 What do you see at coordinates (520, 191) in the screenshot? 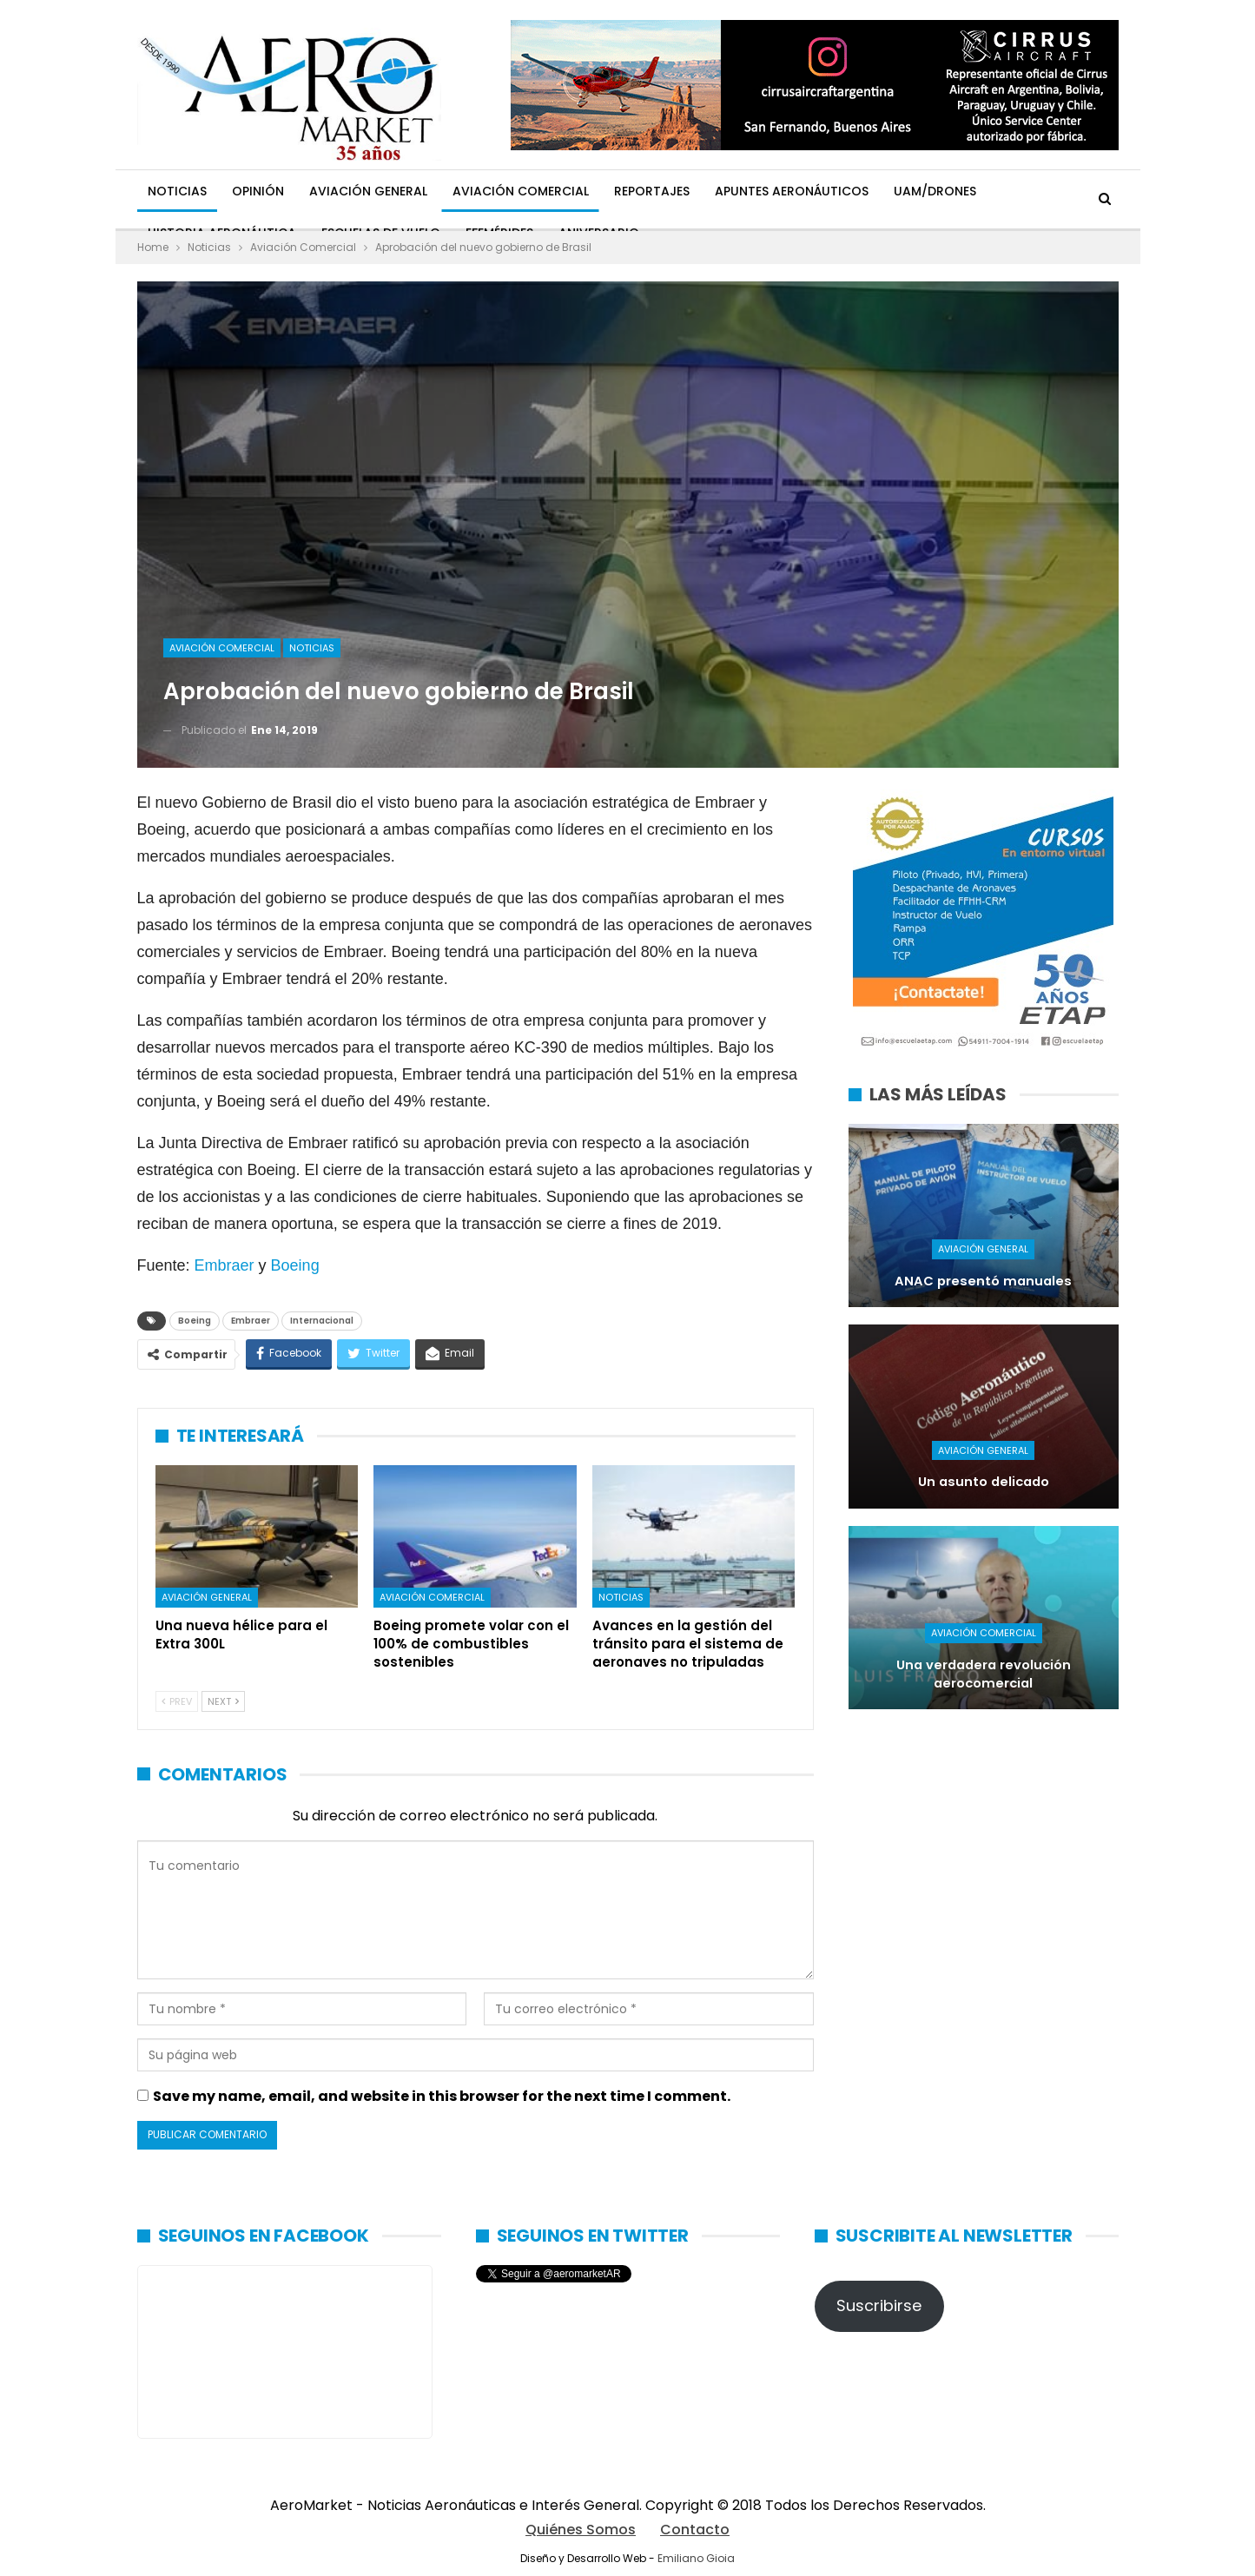
I see `Aviación Comercial` at bounding box center [520, 191].